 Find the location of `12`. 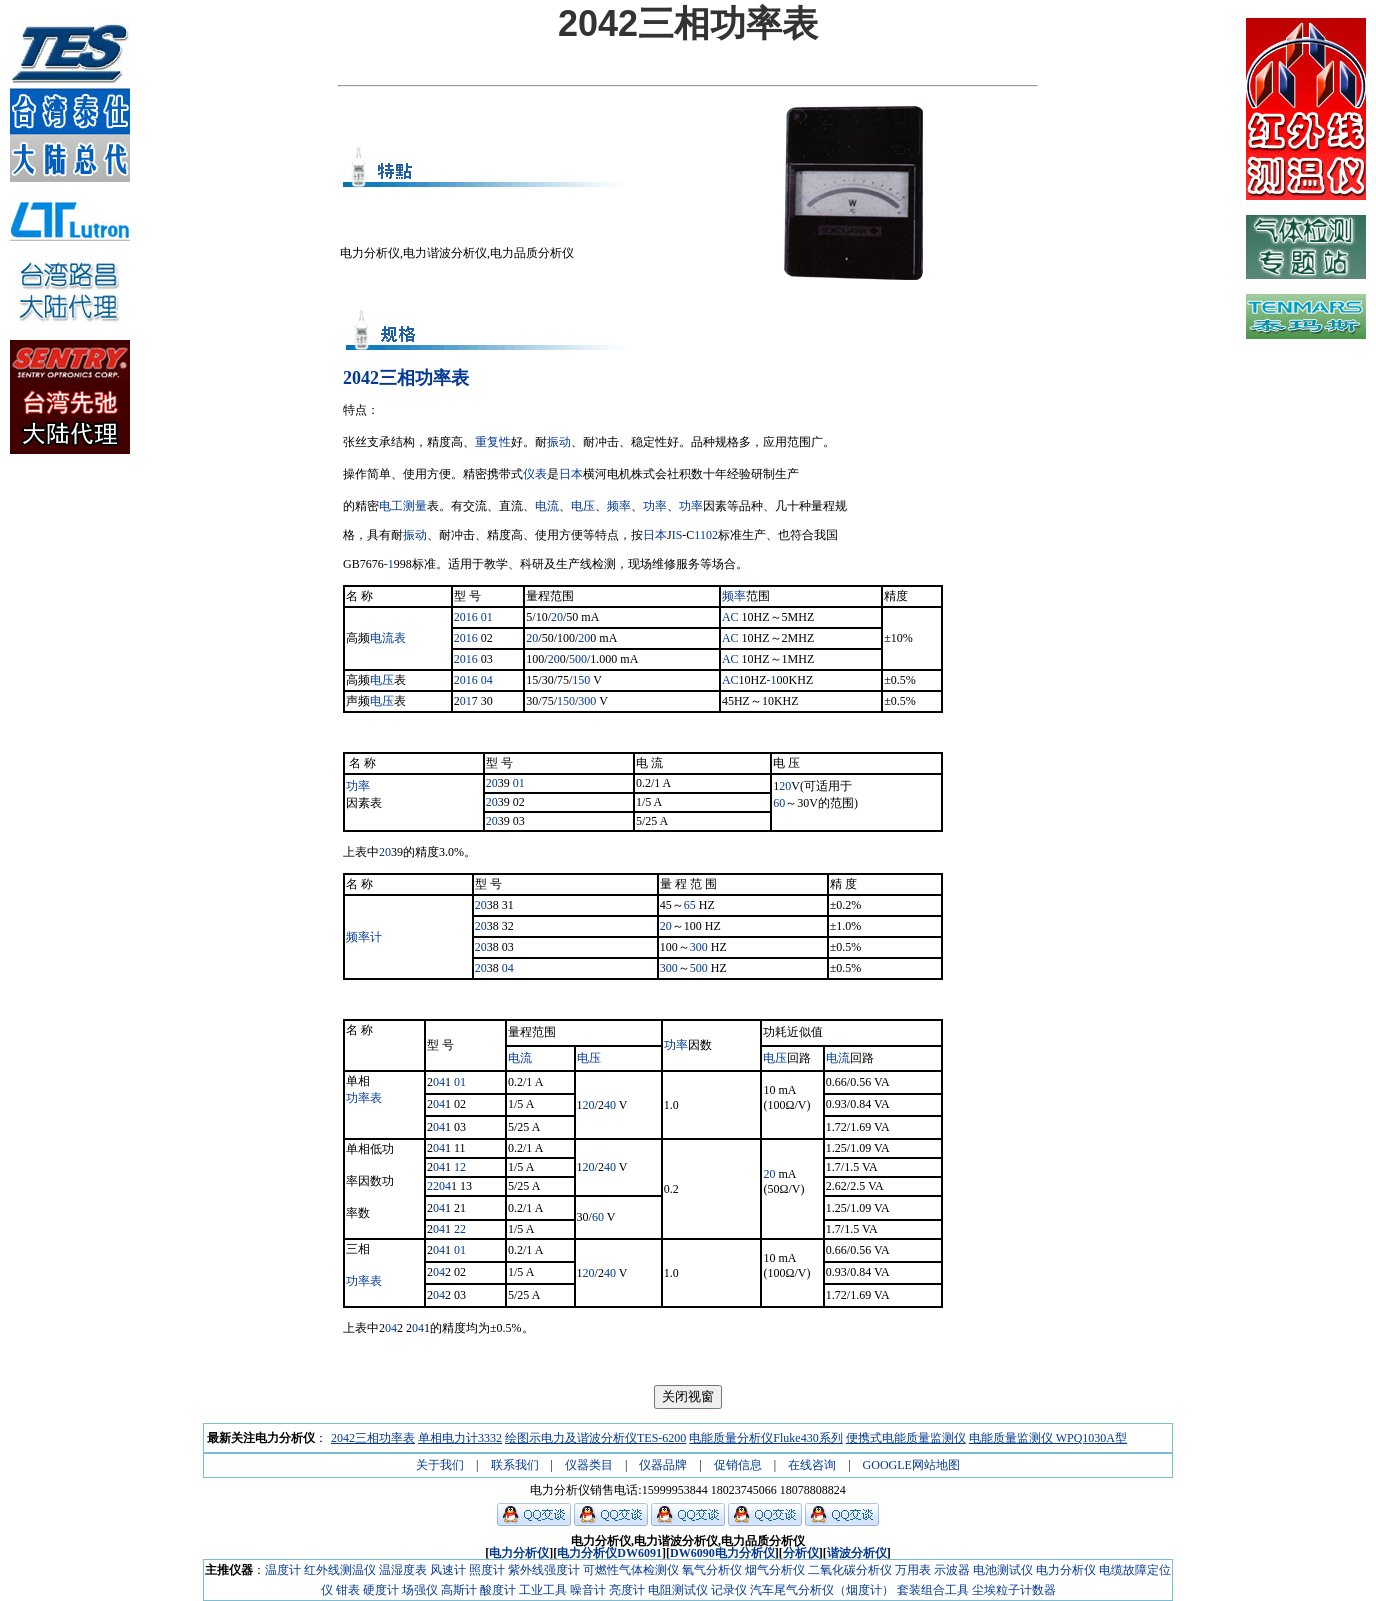

12 is located at coordinates (460, 1167).